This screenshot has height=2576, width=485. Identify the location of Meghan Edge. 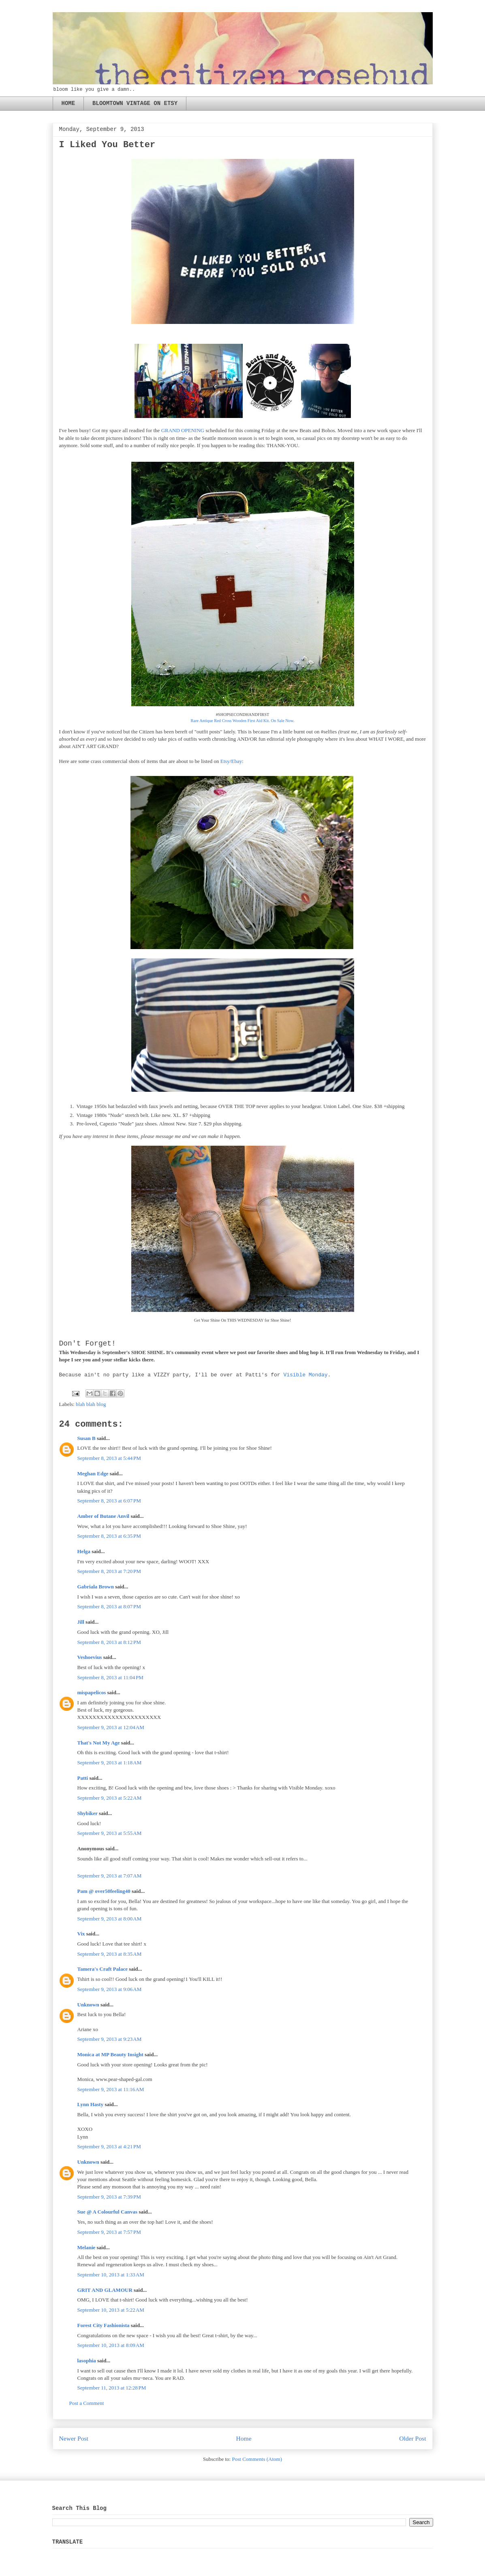
(93, 1473).